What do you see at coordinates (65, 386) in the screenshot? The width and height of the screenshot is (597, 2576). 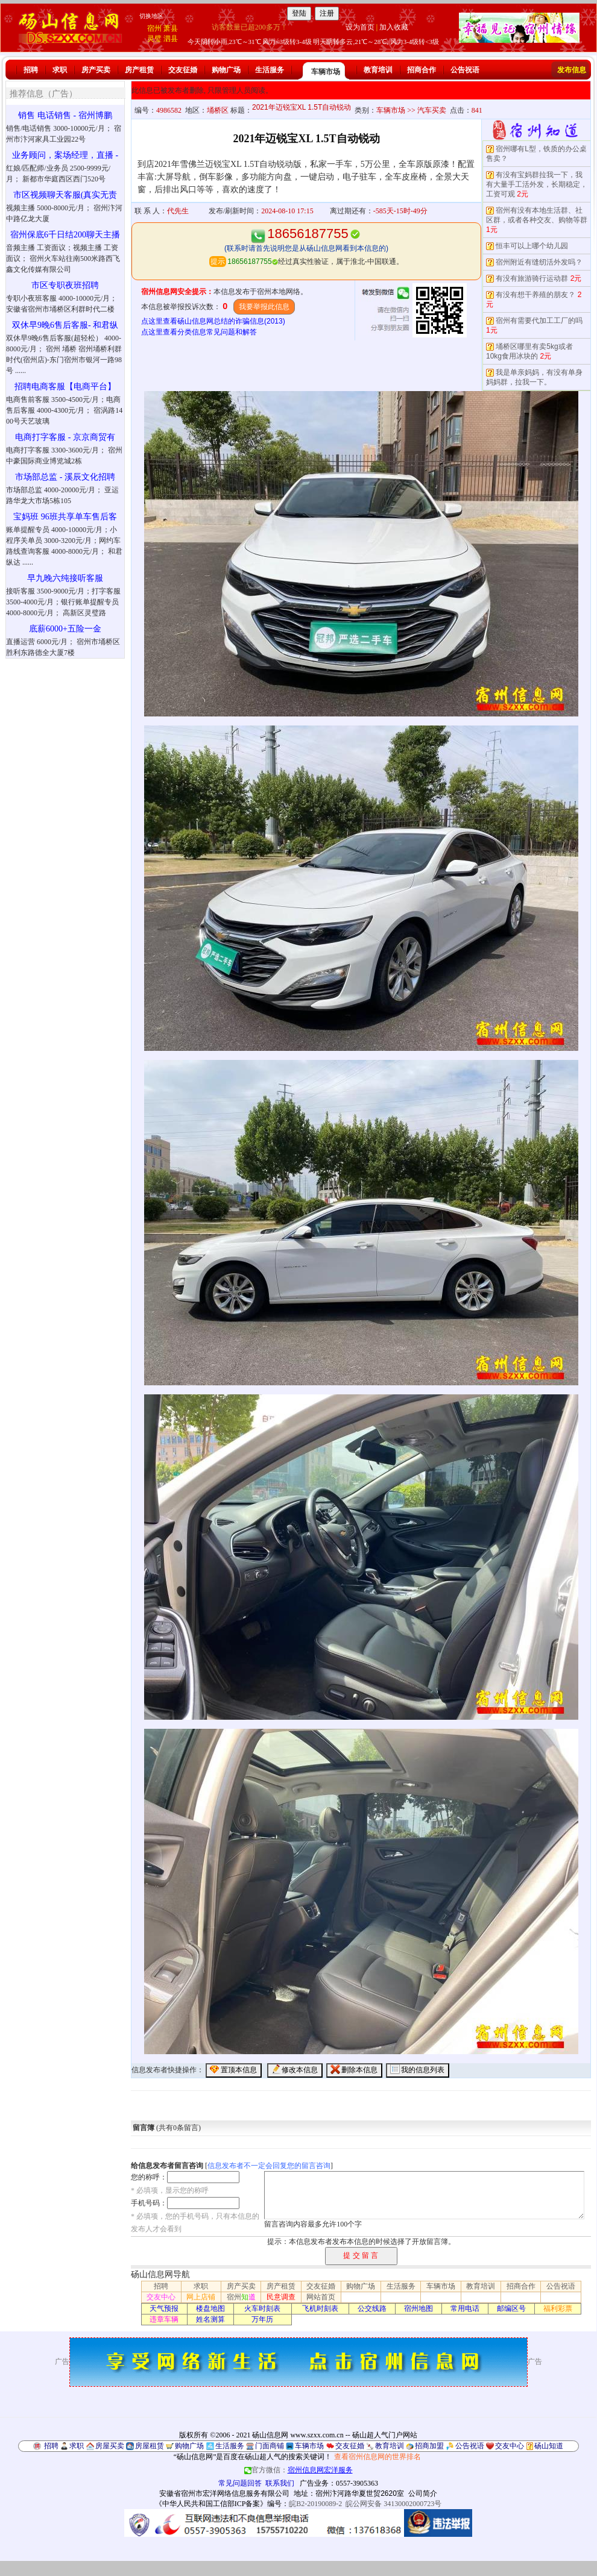 I see `招聘电商客服【电商平台】` at bounding box center [65, 386].